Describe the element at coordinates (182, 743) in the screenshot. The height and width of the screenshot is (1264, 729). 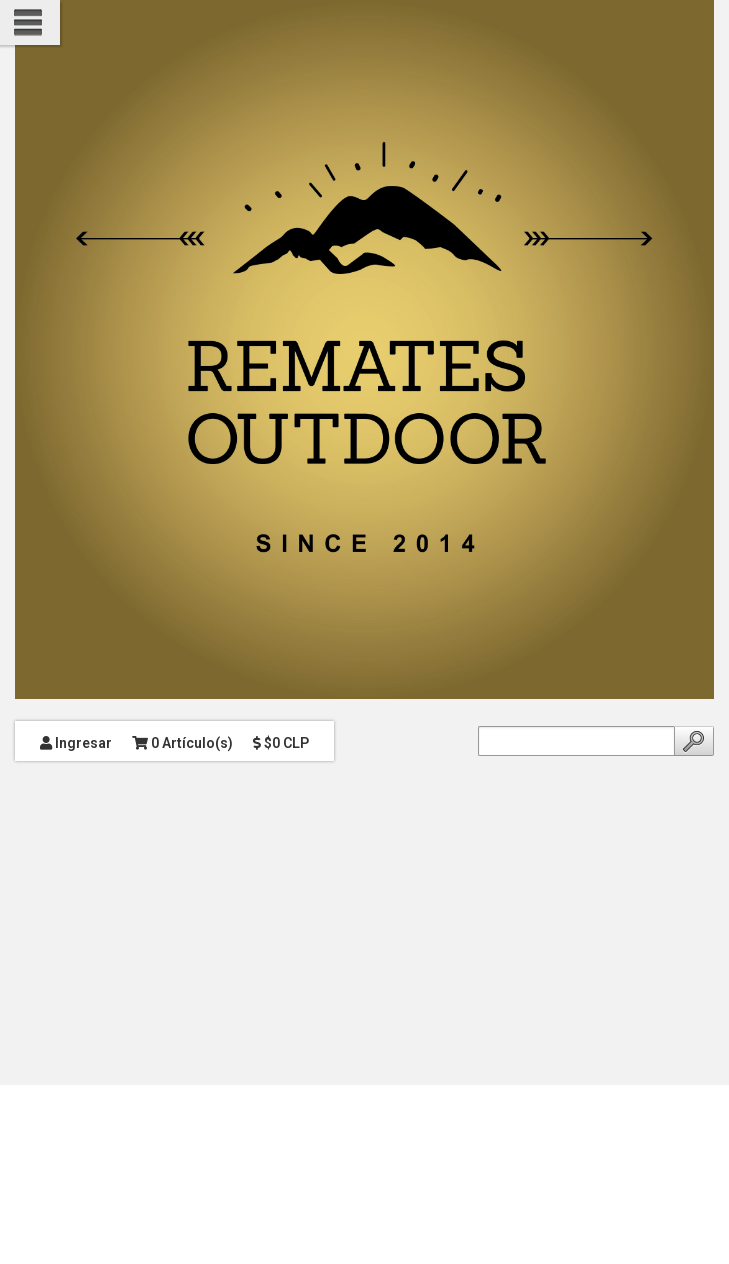
I see `0 Artículo(s)` at that location.